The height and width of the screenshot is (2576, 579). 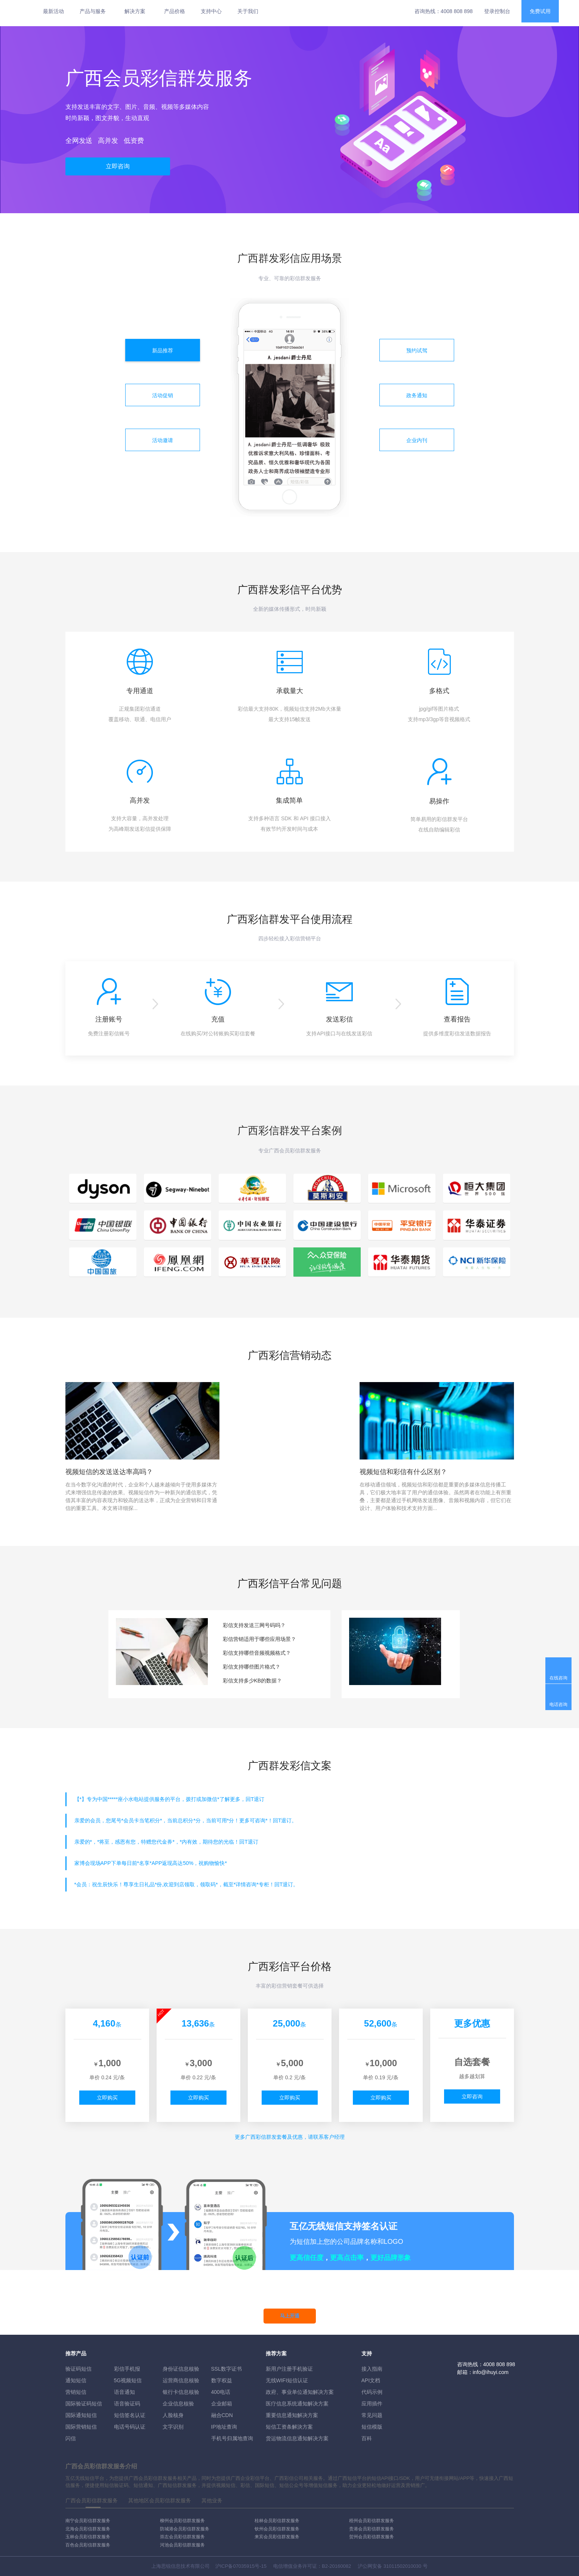 I want to click on 融合CDN, so click(x=222, y=2415).